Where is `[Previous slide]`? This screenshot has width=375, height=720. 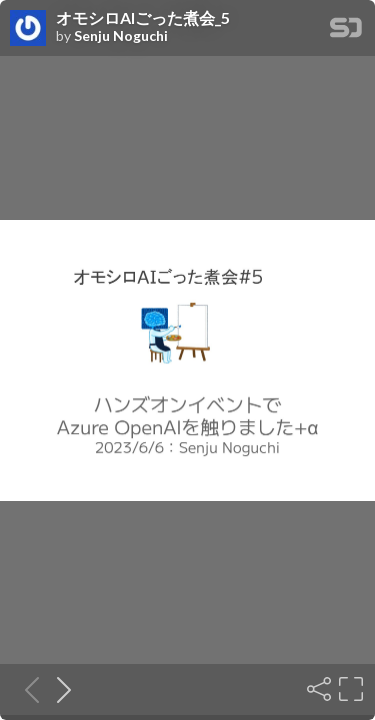 [Previous slide] is located at coordinates (26, 689).